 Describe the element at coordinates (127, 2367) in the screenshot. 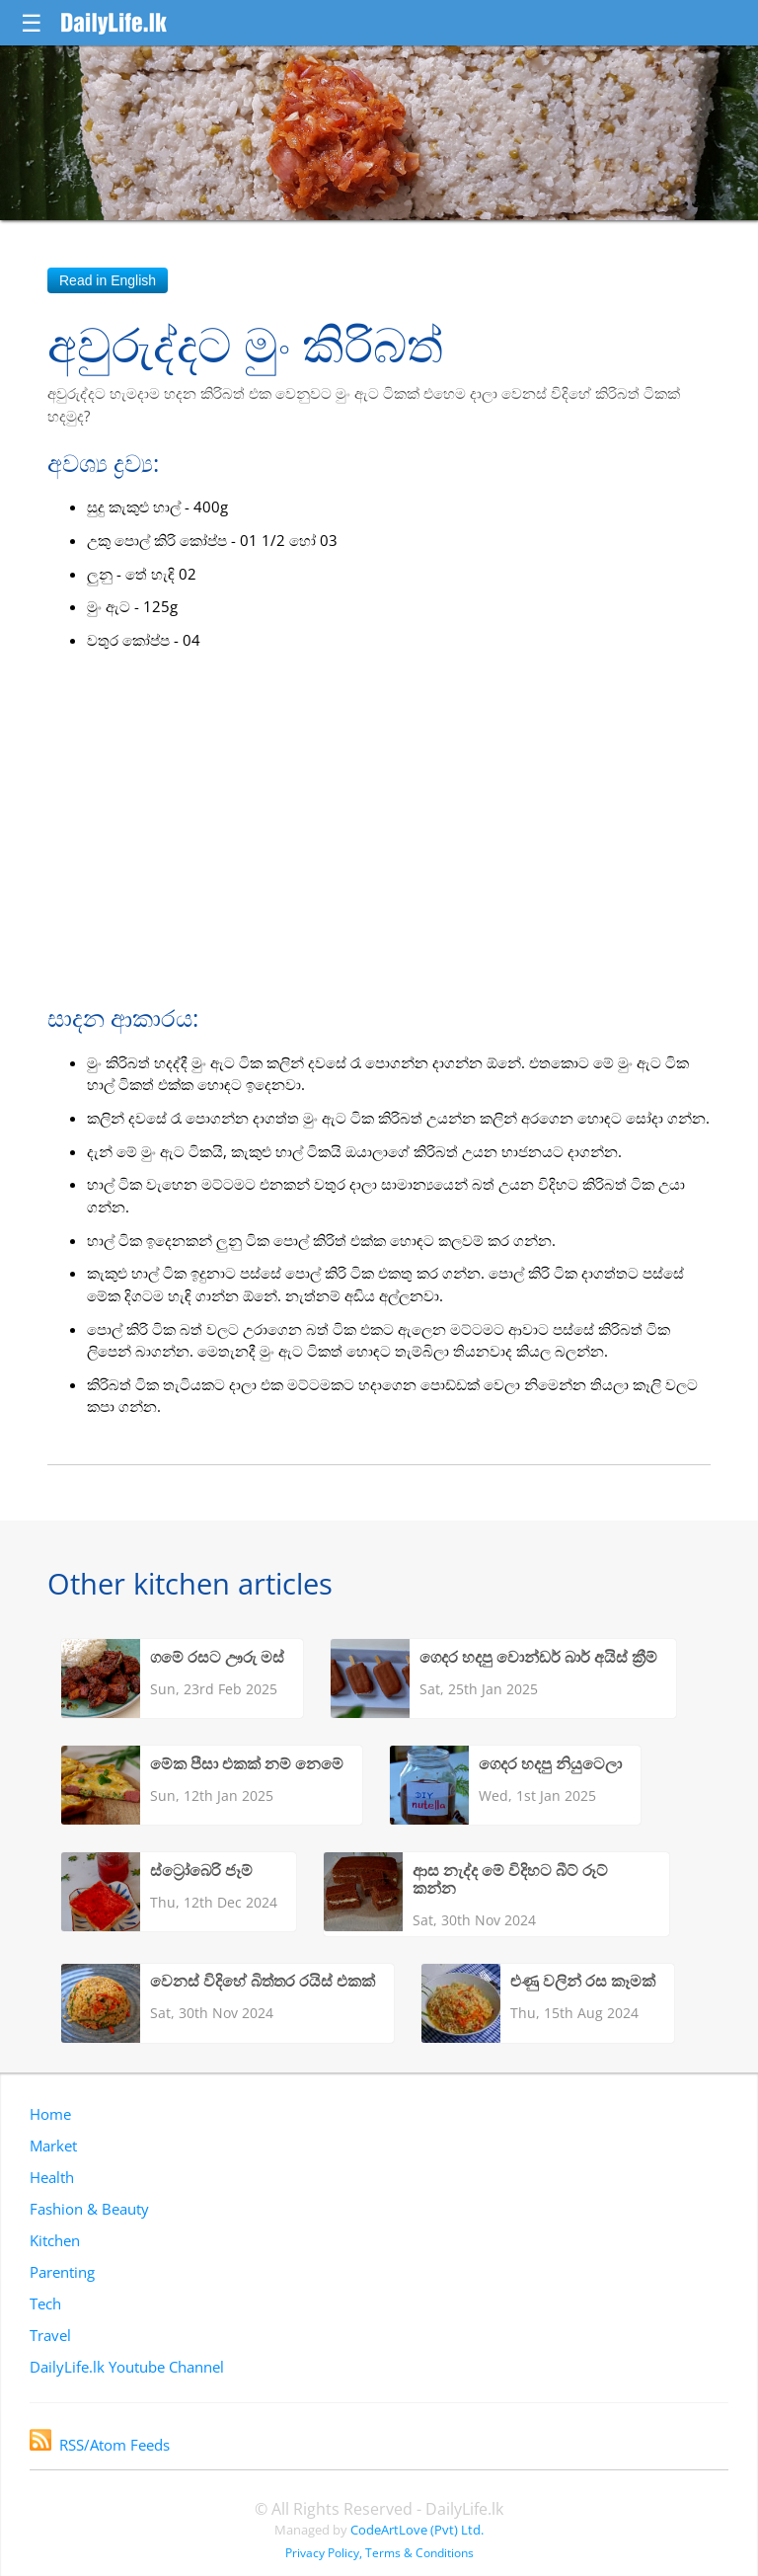

I see `DailyLife.lk Youtube Channel` at that location.